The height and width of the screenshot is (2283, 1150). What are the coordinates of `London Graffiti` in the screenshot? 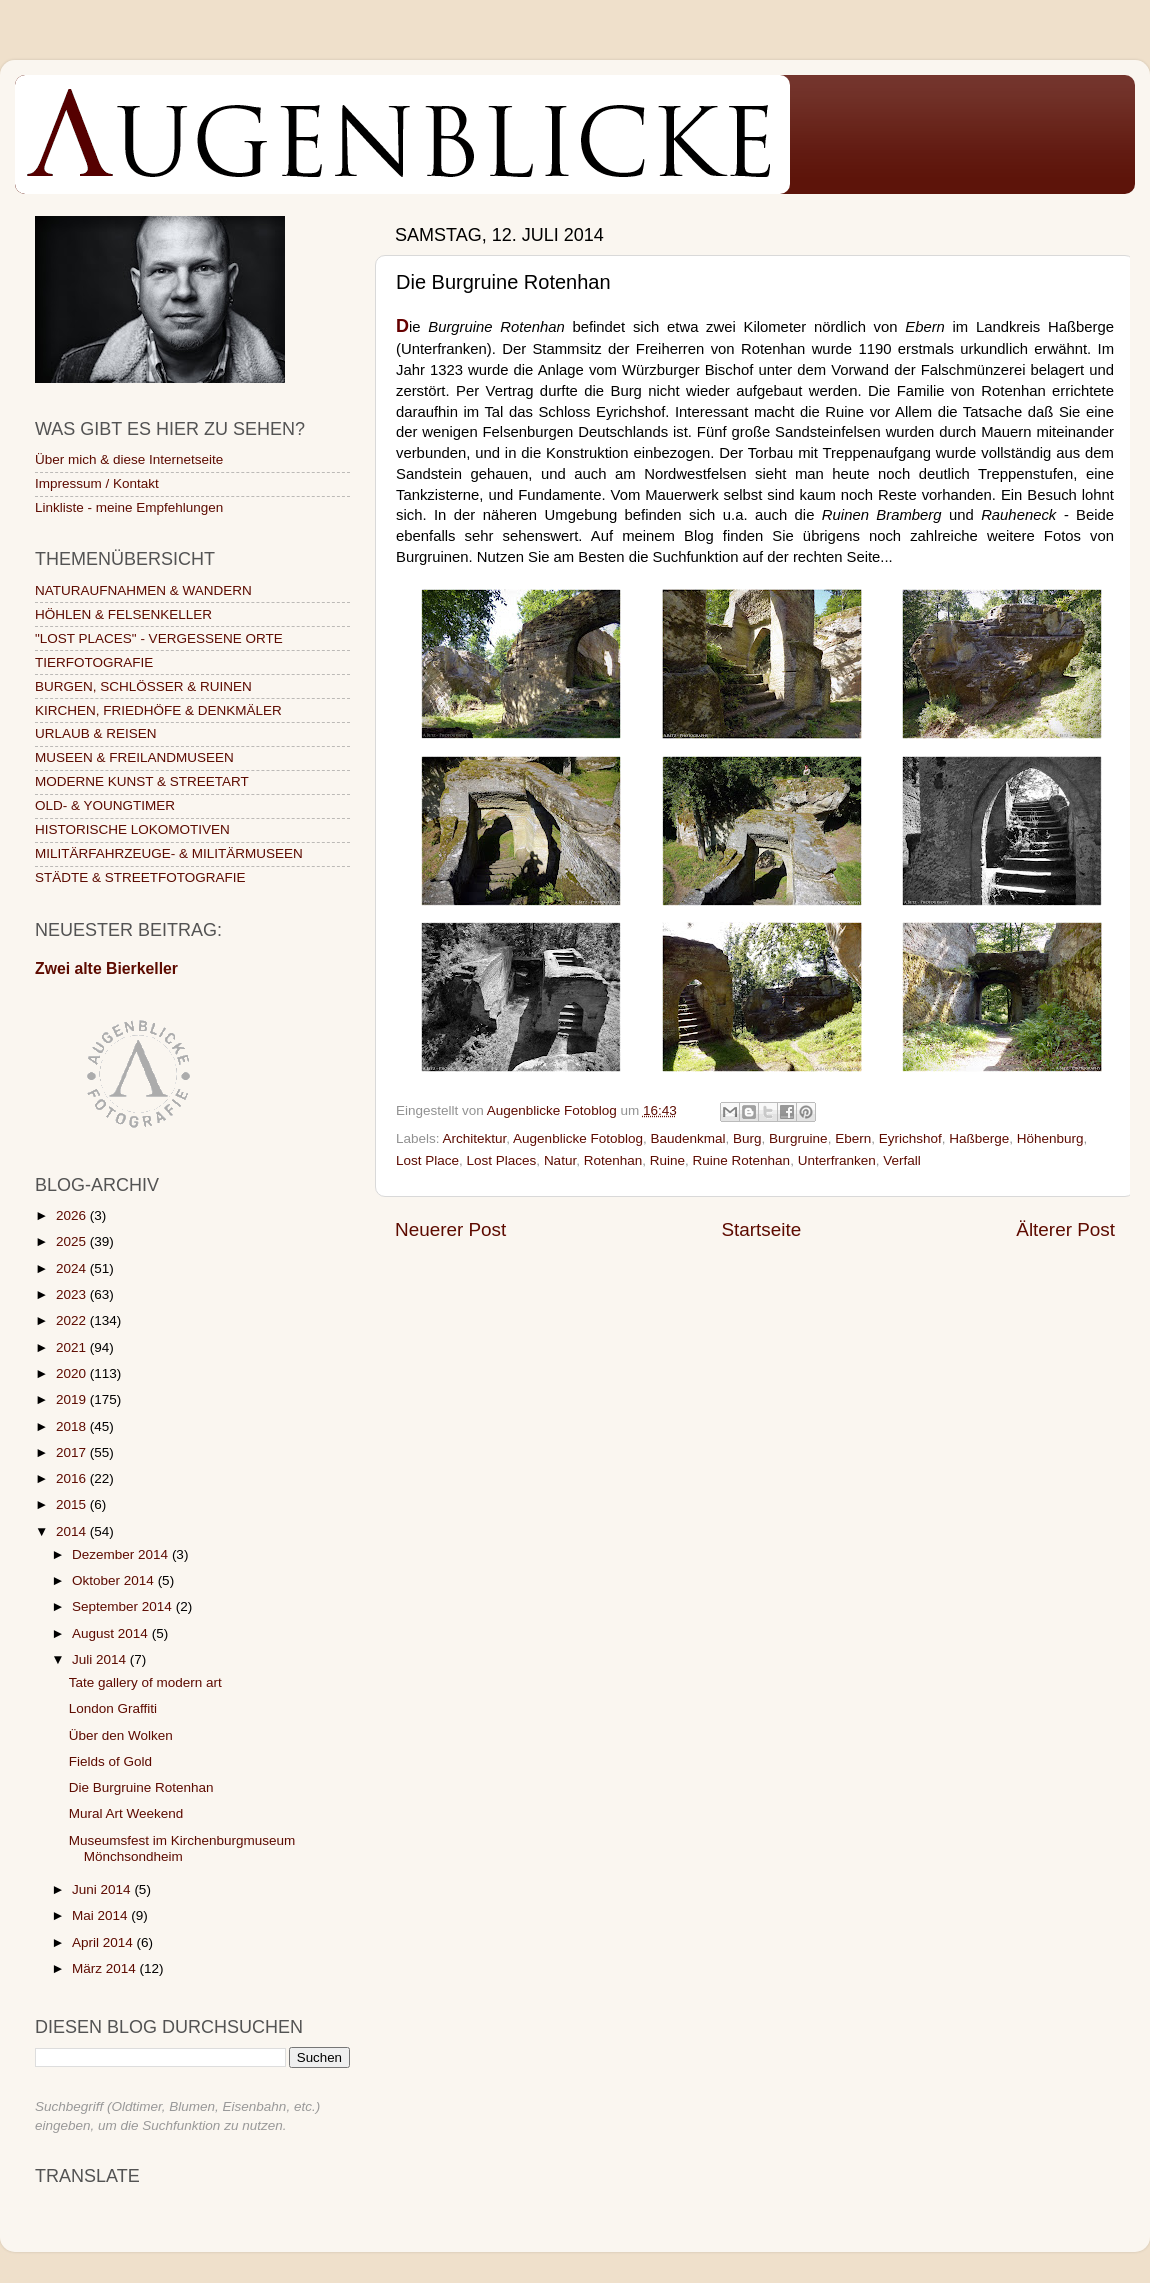 It's located at (113, 1708).